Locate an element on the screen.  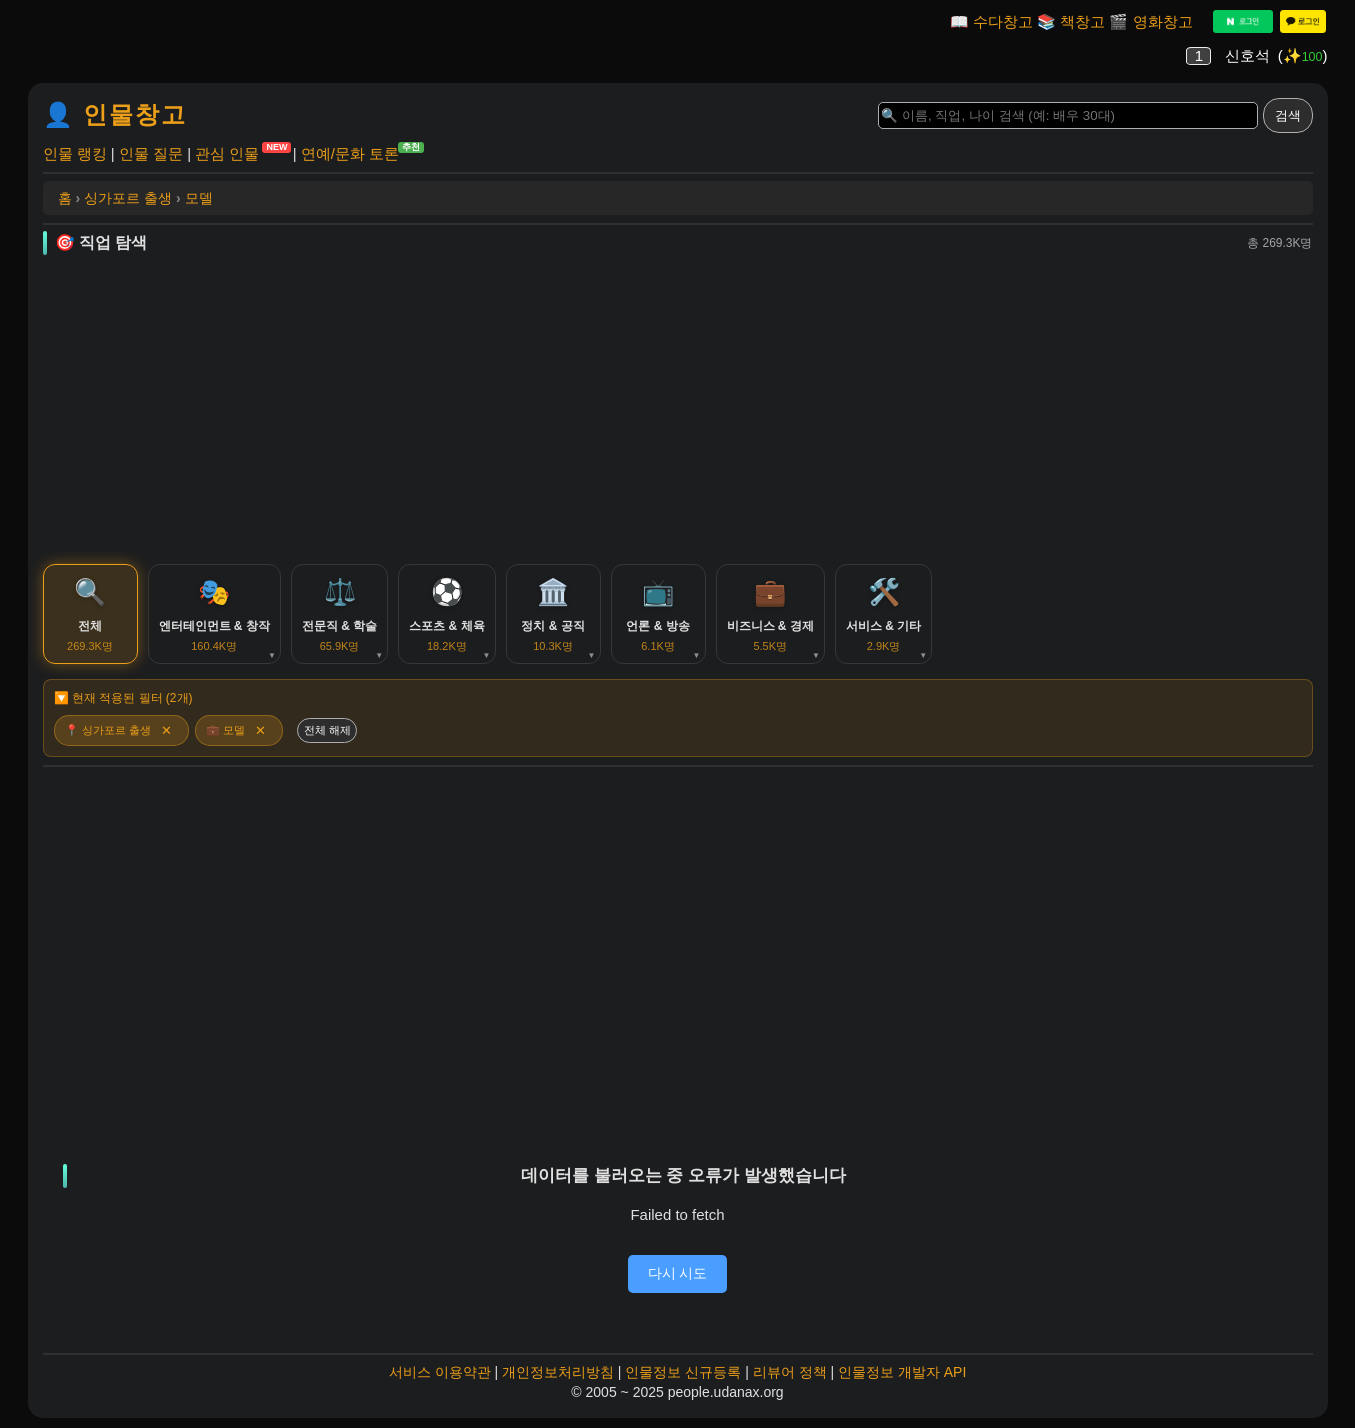
책창고 is located at coordinates (1082, 21).